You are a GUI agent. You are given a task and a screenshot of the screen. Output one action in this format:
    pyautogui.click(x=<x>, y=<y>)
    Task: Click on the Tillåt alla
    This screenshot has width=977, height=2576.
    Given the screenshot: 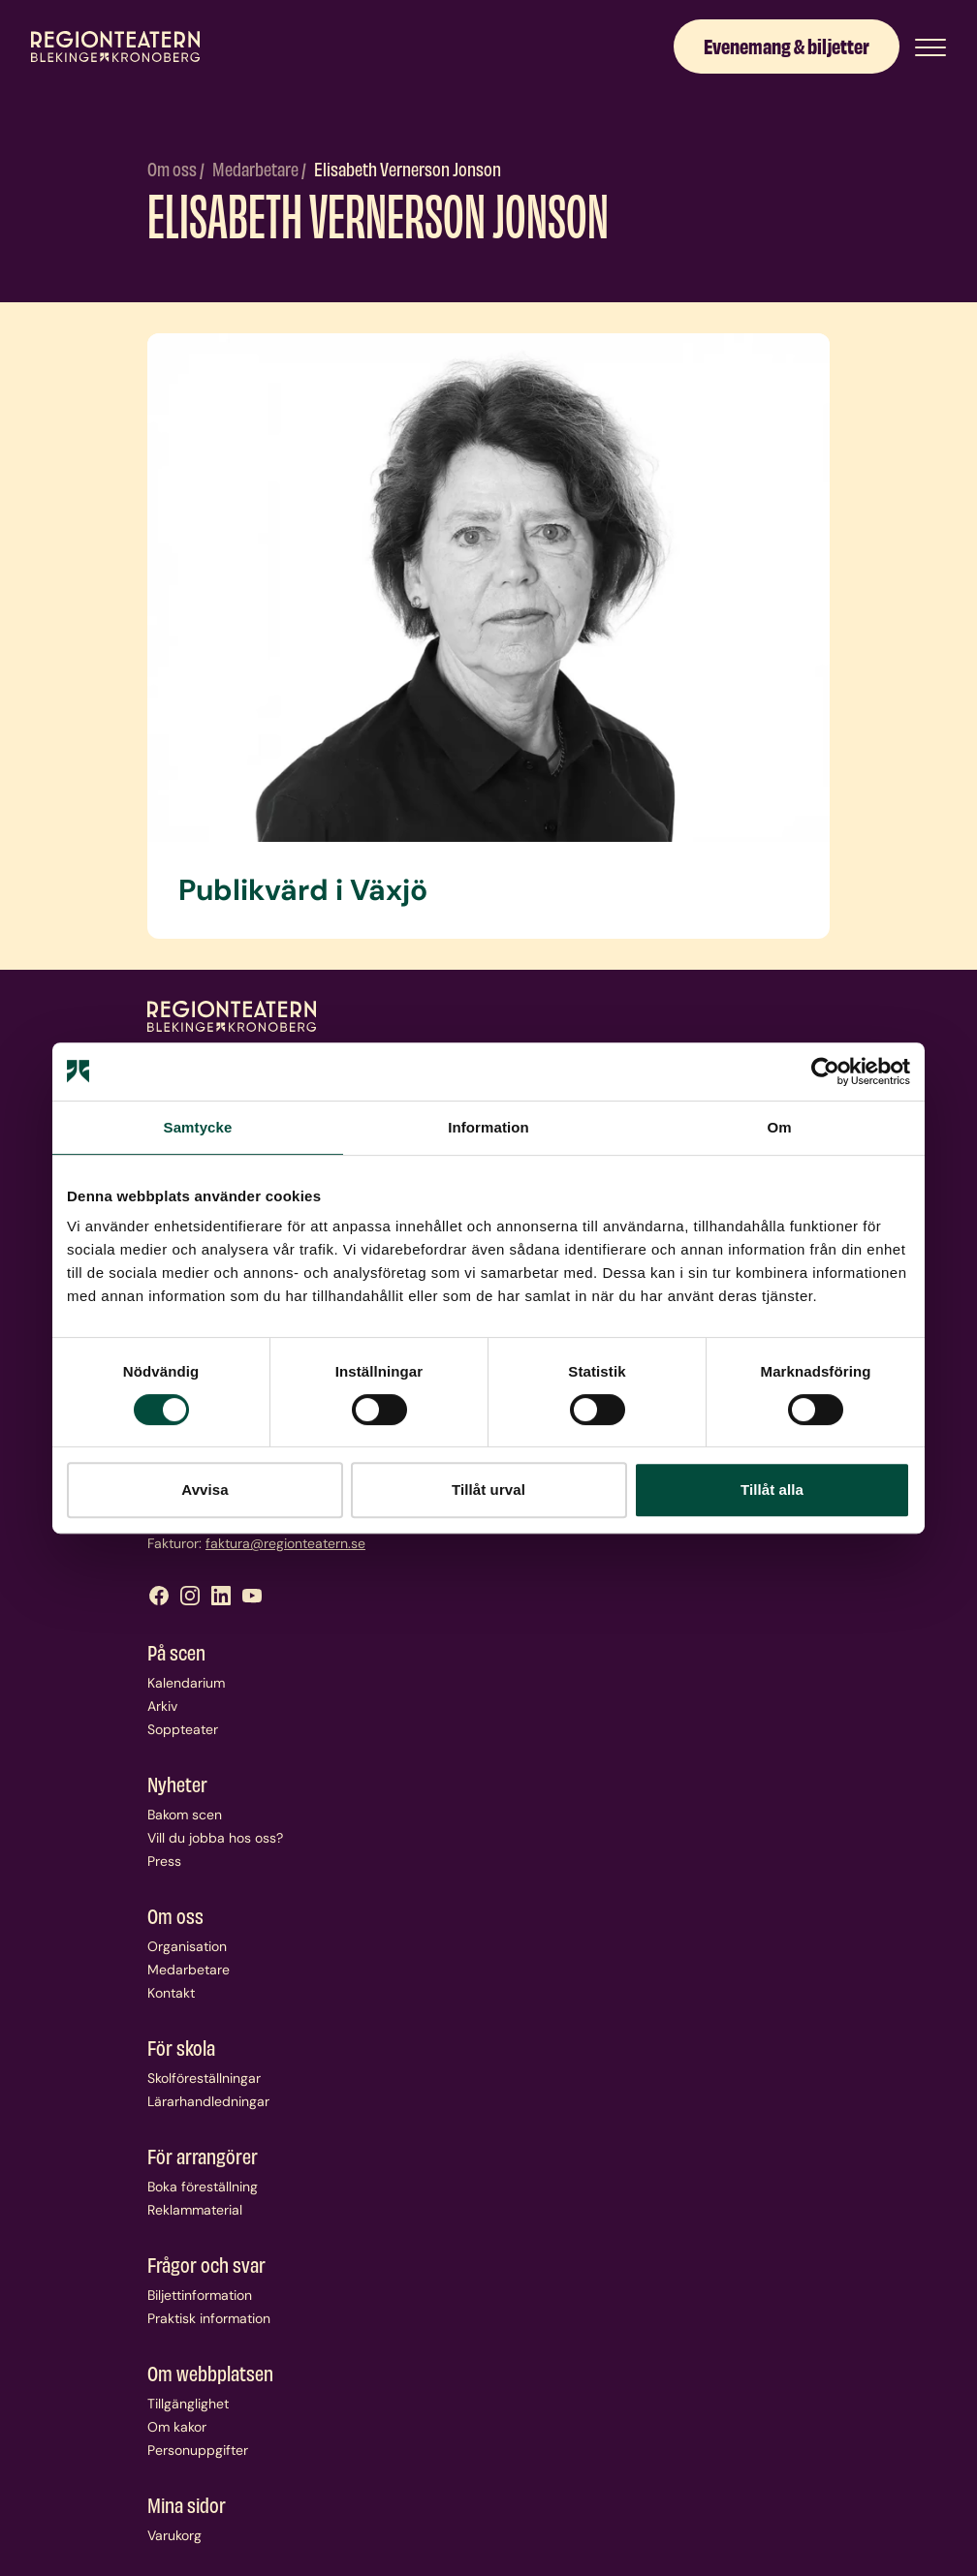 What is the action you would take?
    pyautogui.click(x=772, y=1489)
    